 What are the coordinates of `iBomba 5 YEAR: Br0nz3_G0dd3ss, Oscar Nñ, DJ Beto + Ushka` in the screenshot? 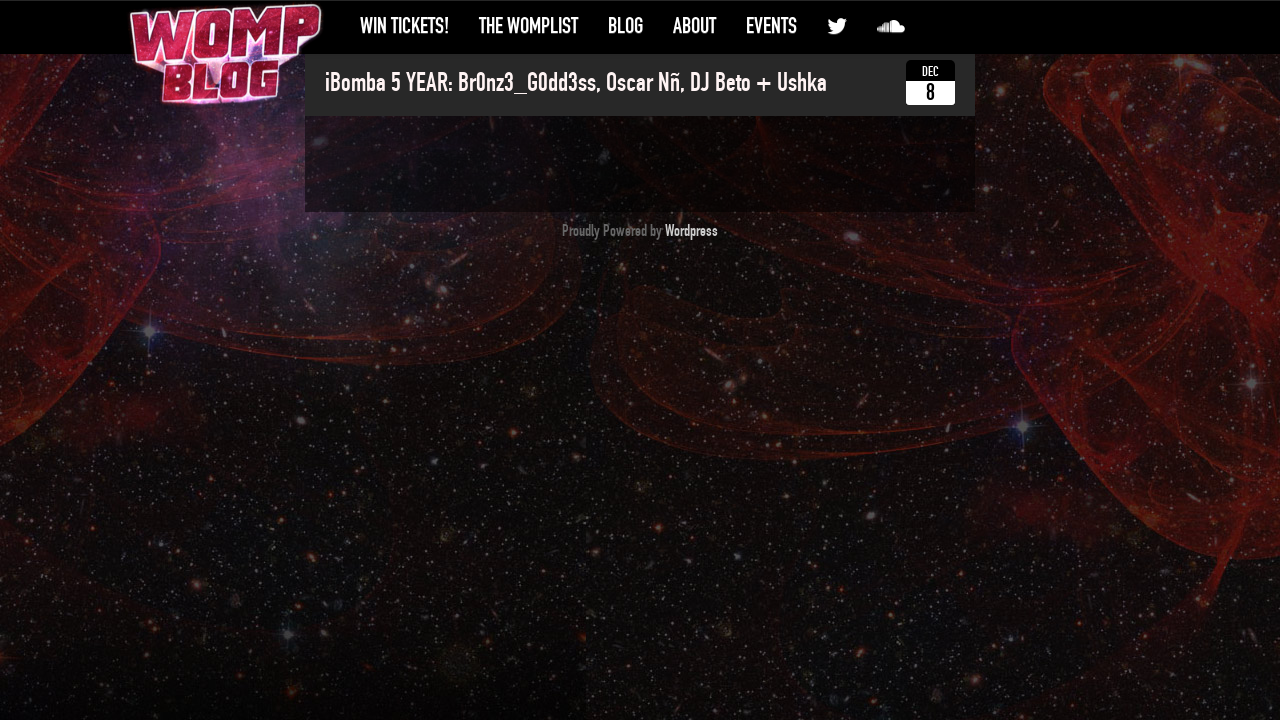 It's located at (576, 83).